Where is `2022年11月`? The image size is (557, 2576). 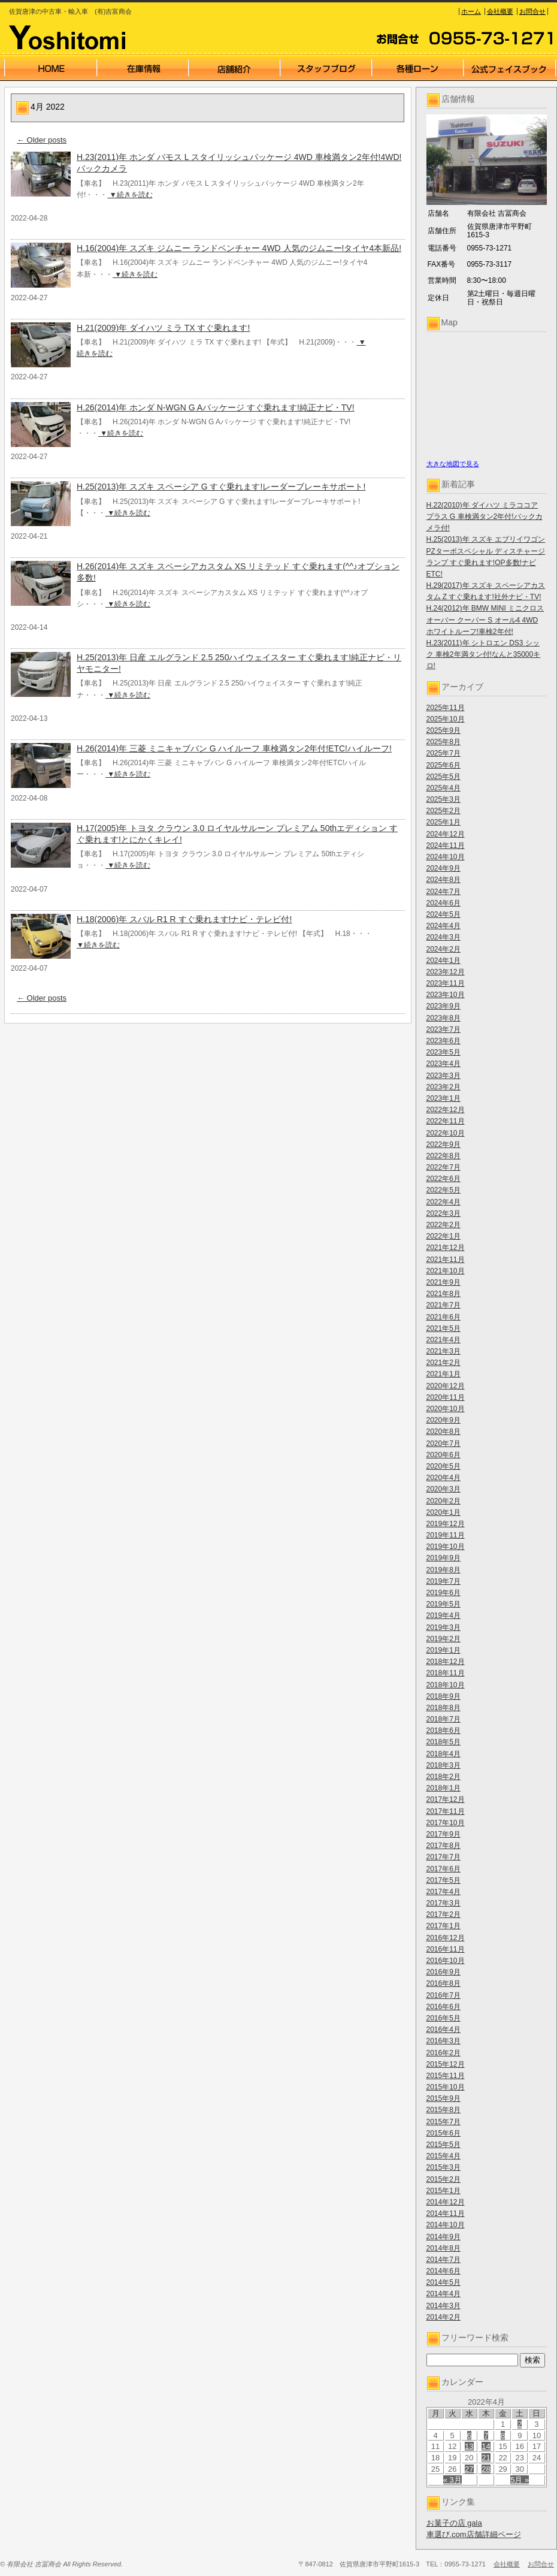 2022年11月 is located at coordinates (445, 1121).